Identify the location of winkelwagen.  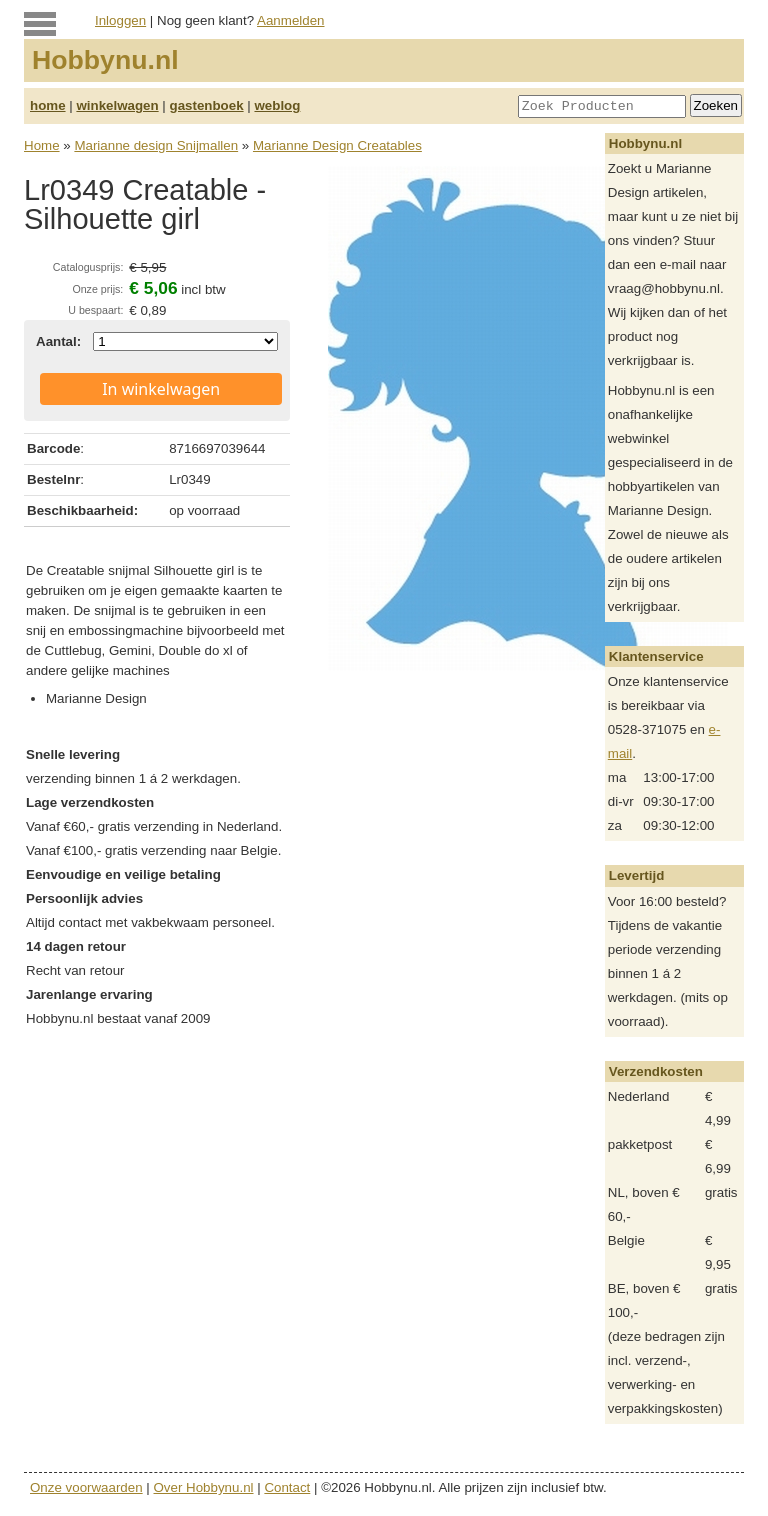
(117, 105).